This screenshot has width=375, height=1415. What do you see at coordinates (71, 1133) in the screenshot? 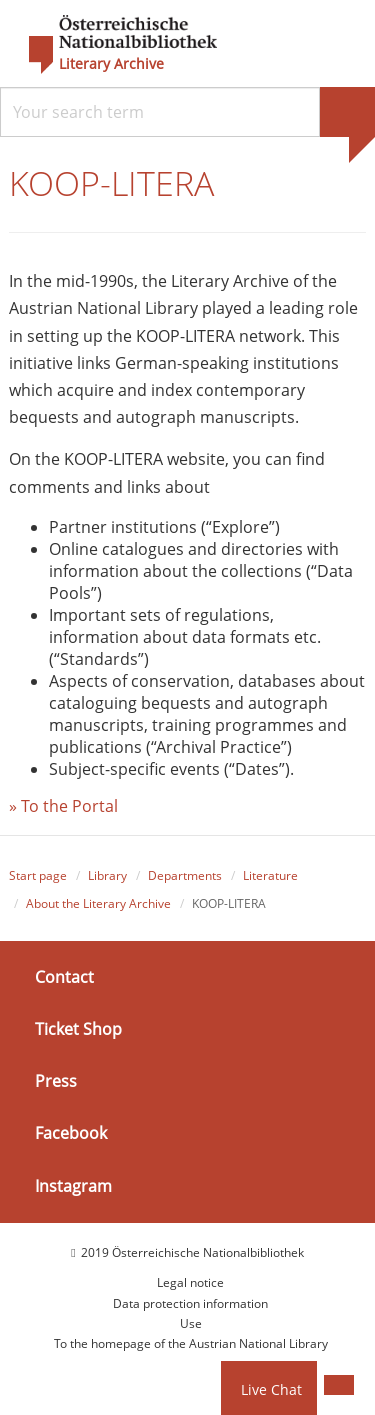
I see `Facebook` at bounding box center [71, 1133].